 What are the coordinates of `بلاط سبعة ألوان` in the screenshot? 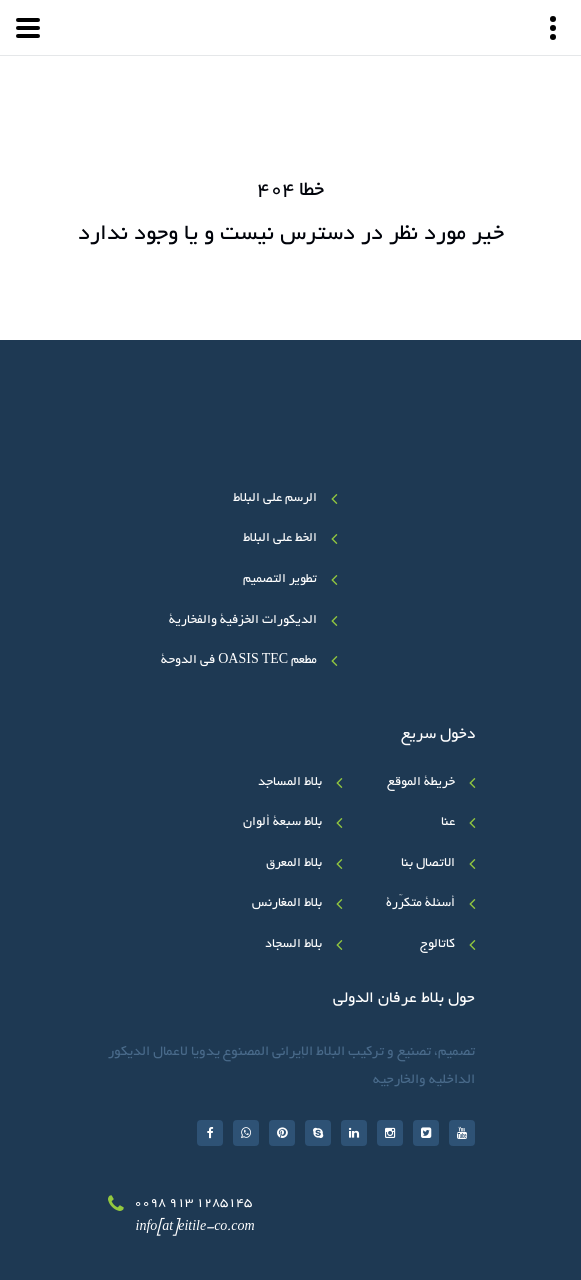 It's located at (282, 823).